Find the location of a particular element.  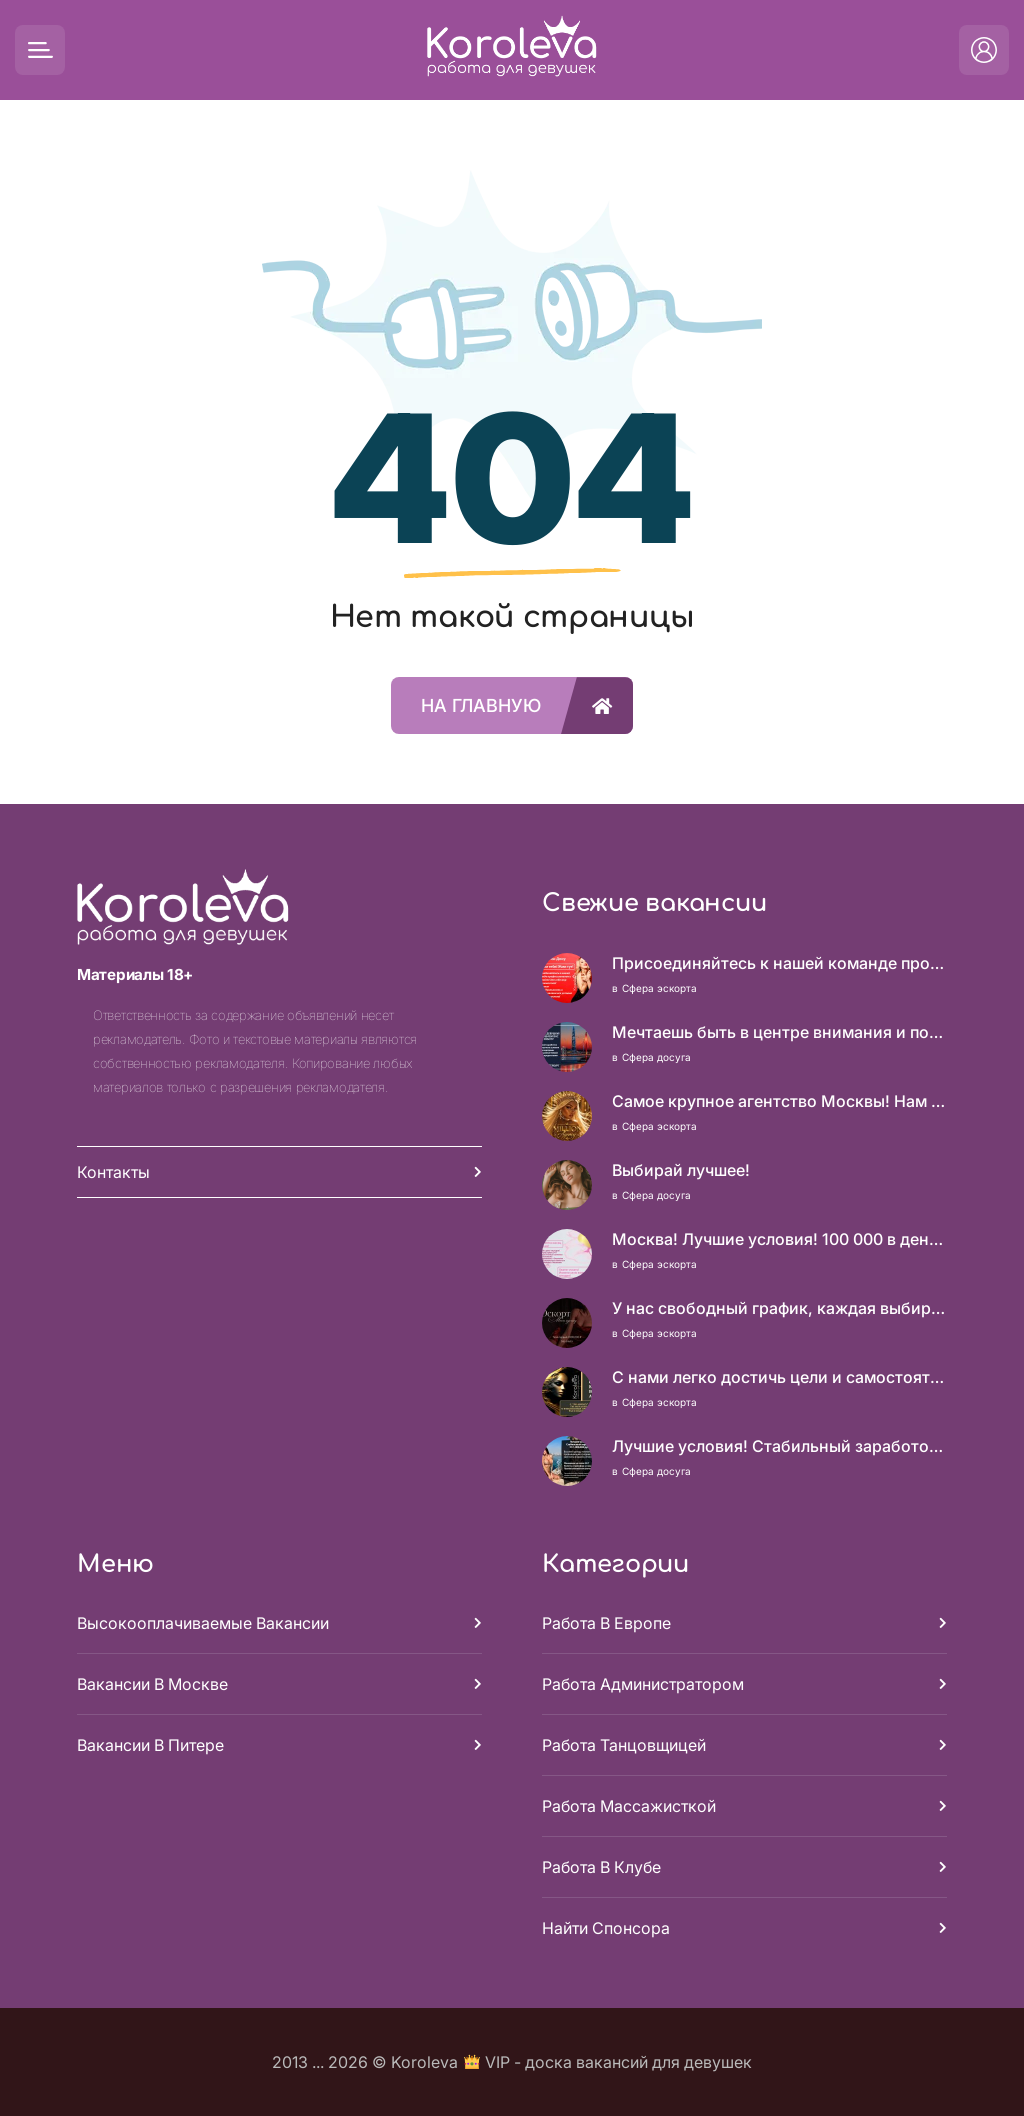

Контакты is located at coordinates (113, 1172).